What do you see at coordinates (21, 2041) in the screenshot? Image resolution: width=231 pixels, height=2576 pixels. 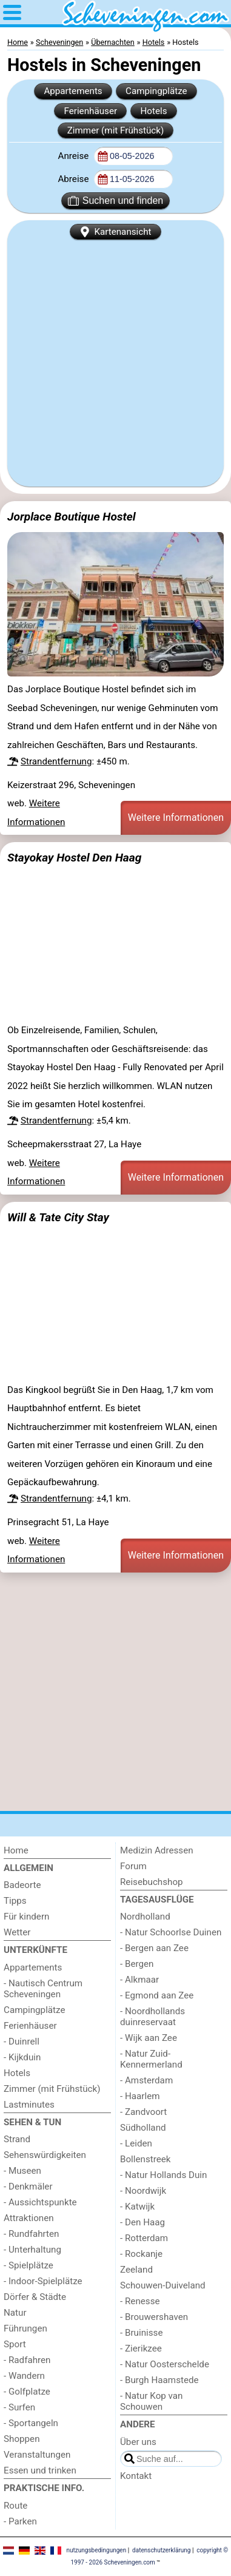 I see `- Duinrell` at bounding box center [21, 2041].